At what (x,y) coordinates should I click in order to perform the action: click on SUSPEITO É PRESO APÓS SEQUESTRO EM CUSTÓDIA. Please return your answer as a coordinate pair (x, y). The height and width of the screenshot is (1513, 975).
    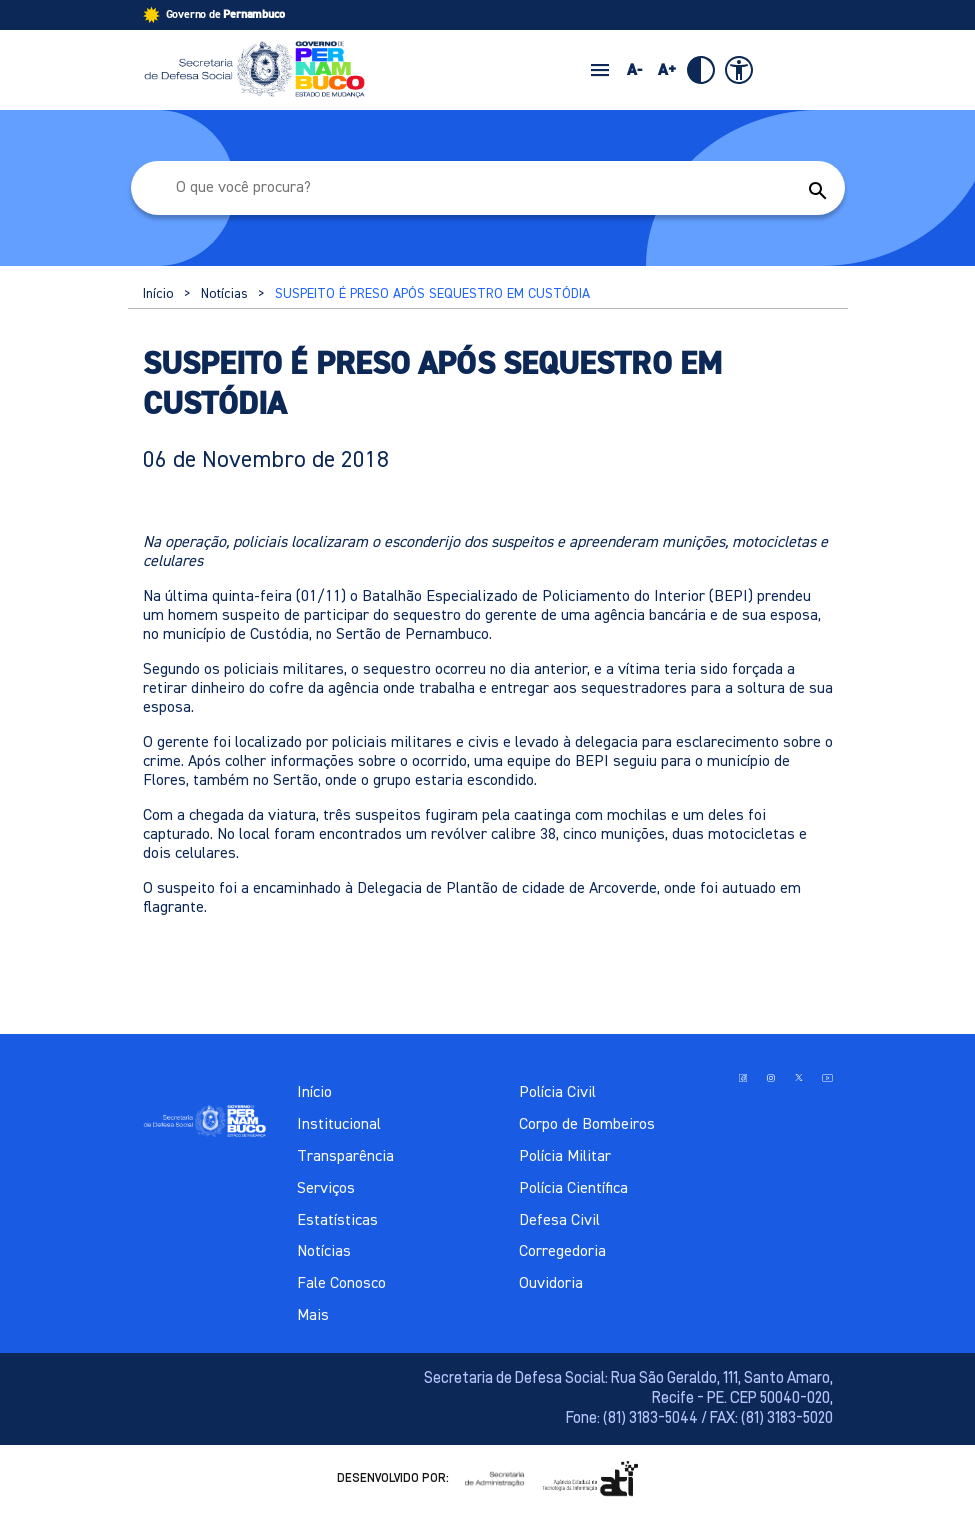
    Looking at the image, I should click on (432, 294).